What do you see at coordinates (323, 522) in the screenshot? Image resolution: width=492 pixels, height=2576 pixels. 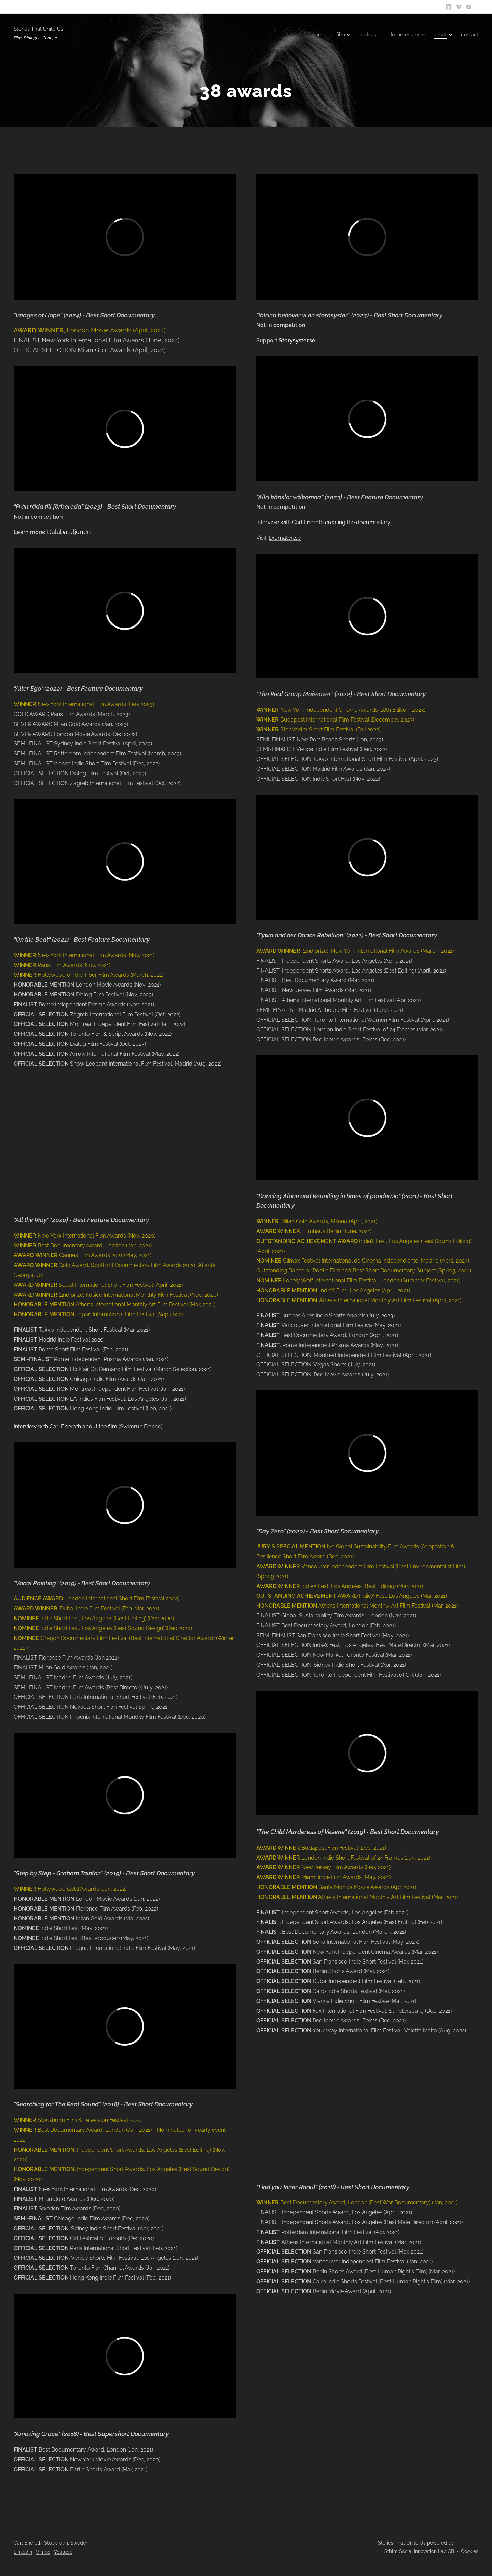 I see `​Interview with Carl Eneroth creating the documentary` at bounding box center [323, 522].